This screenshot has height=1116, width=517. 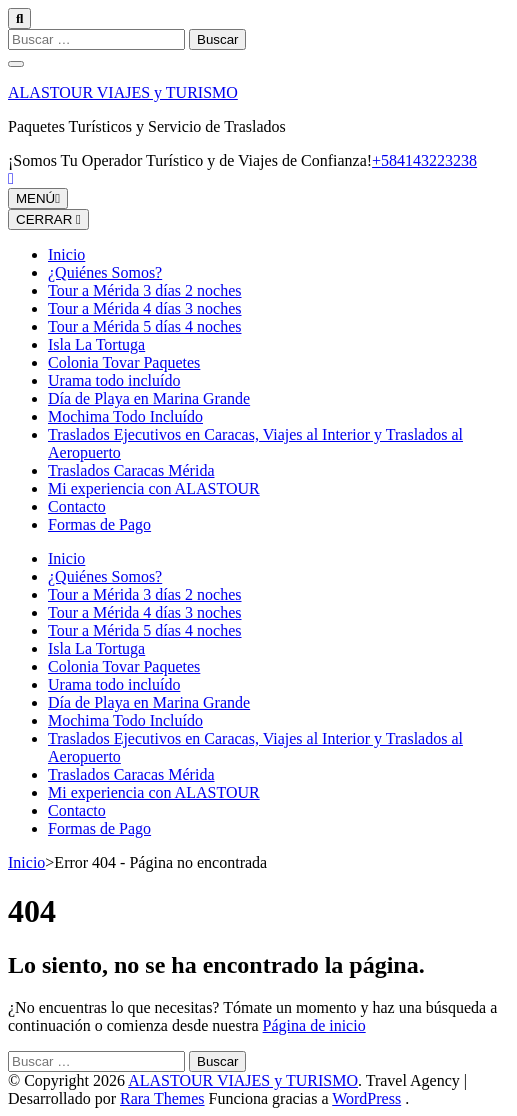 What do you see at coordinates (123, 92) in the screenshot?
I see `ALASTOUR VIAJES y TURISMO` at bounding box center [123, 92].